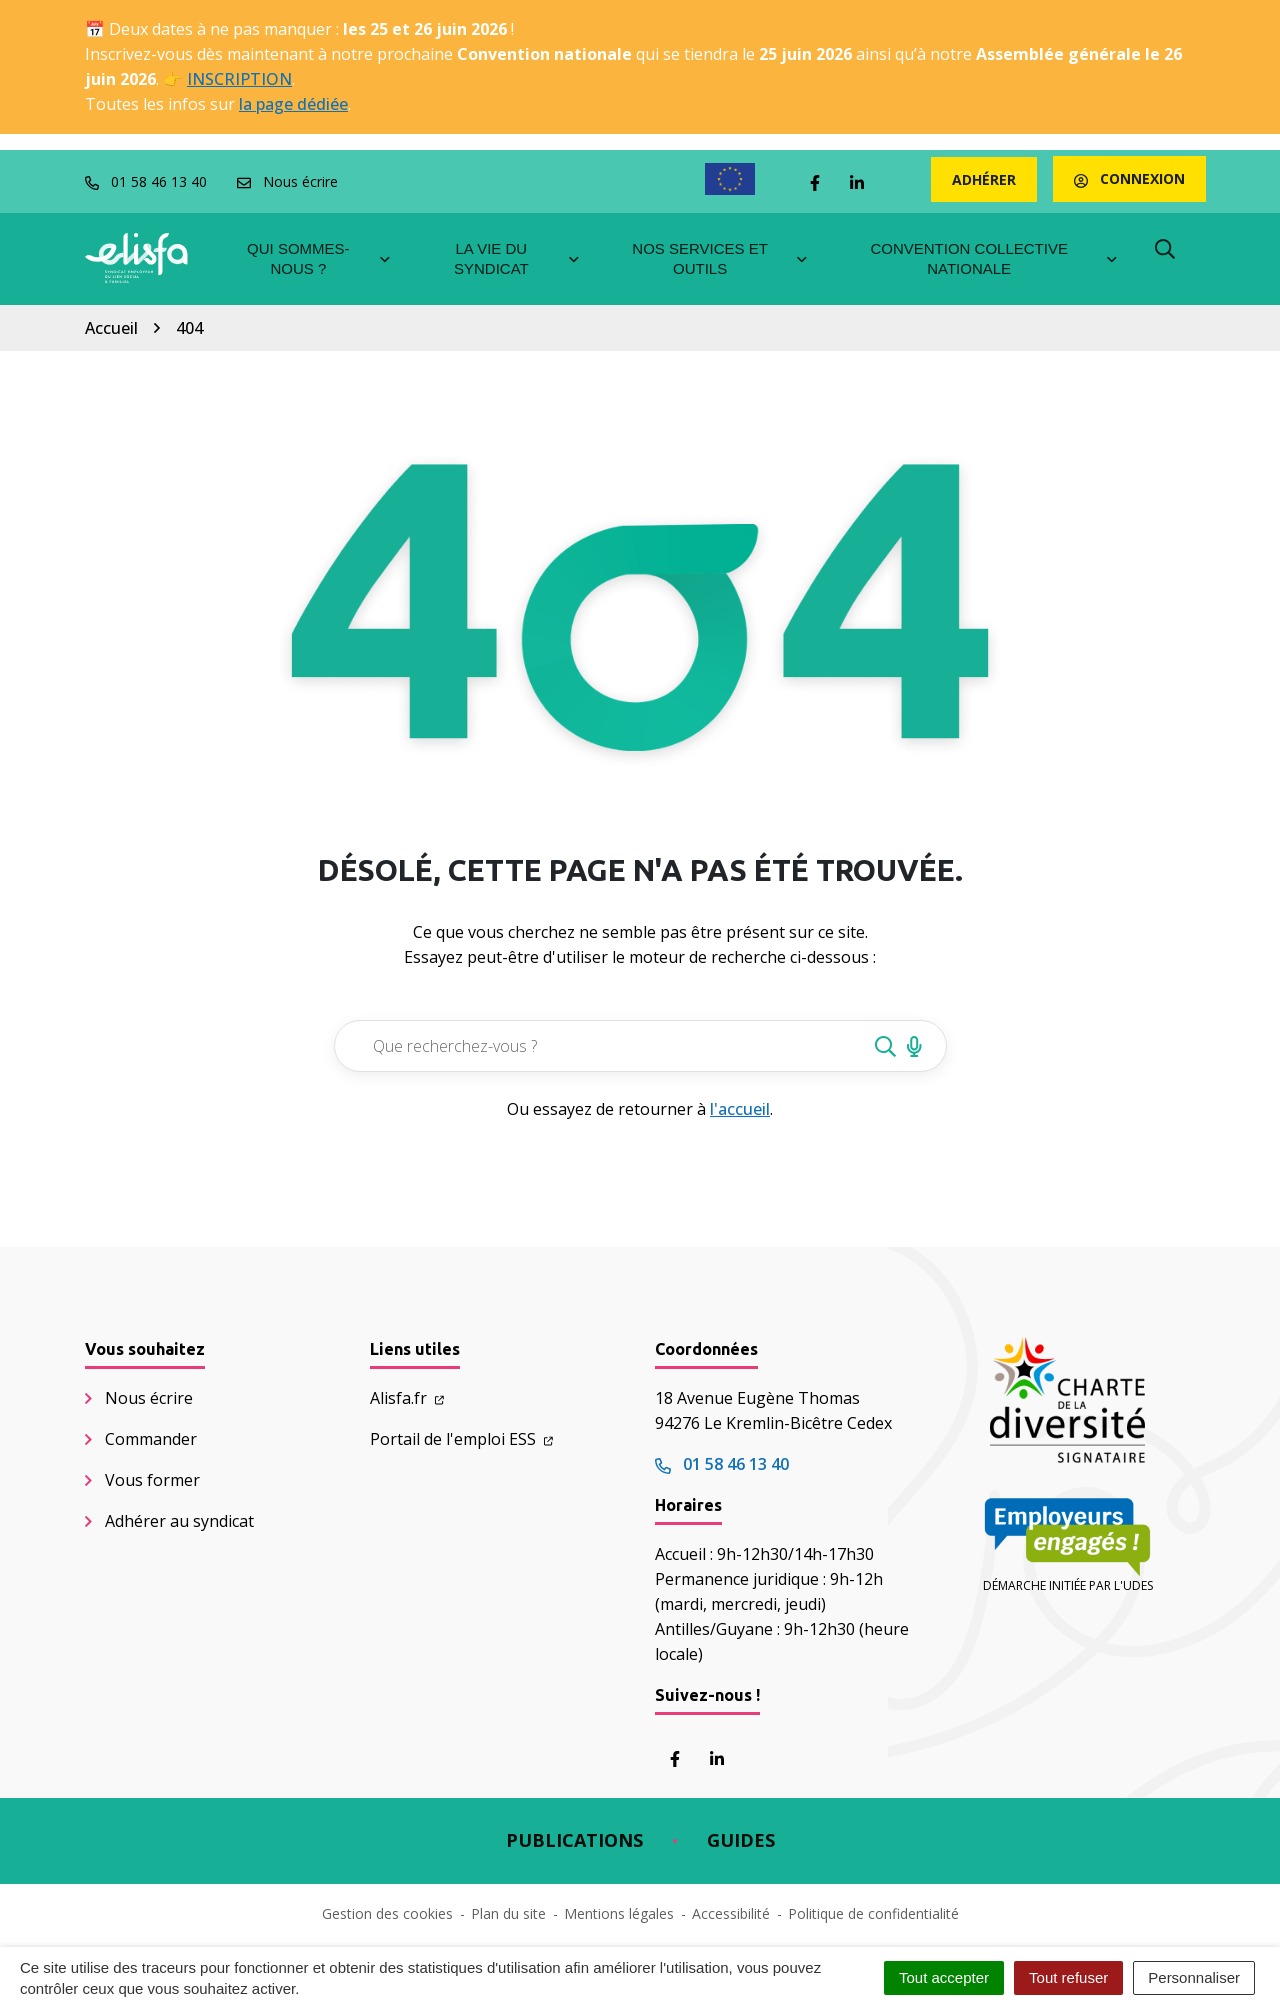 The width and height of the screenshot is (1280, 2009). What do you see at coordinates (152, 1480) in the screenshot?
I see `Vous former` at bounding box center [152, 1480].